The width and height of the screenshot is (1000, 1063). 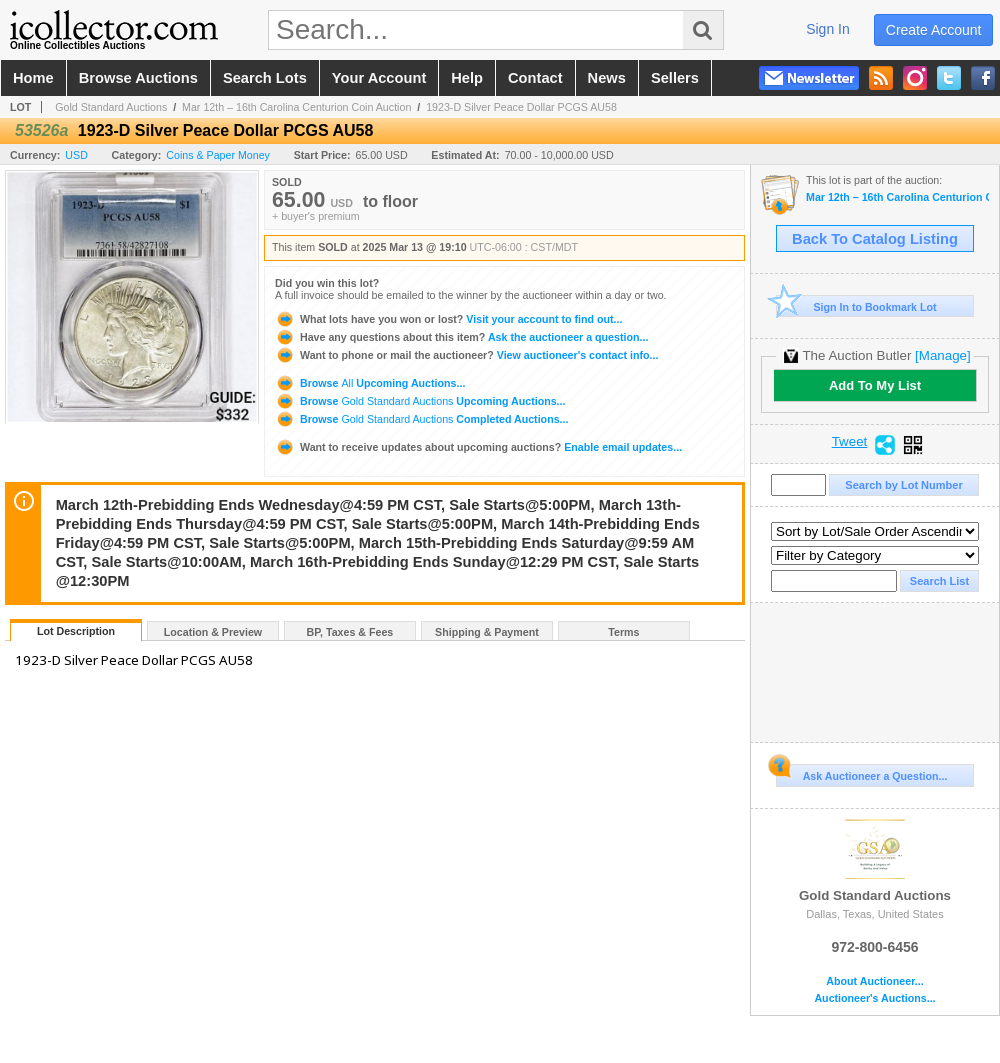 I want to click on BP, Taxes & Fees, so click(x=350, y=632).